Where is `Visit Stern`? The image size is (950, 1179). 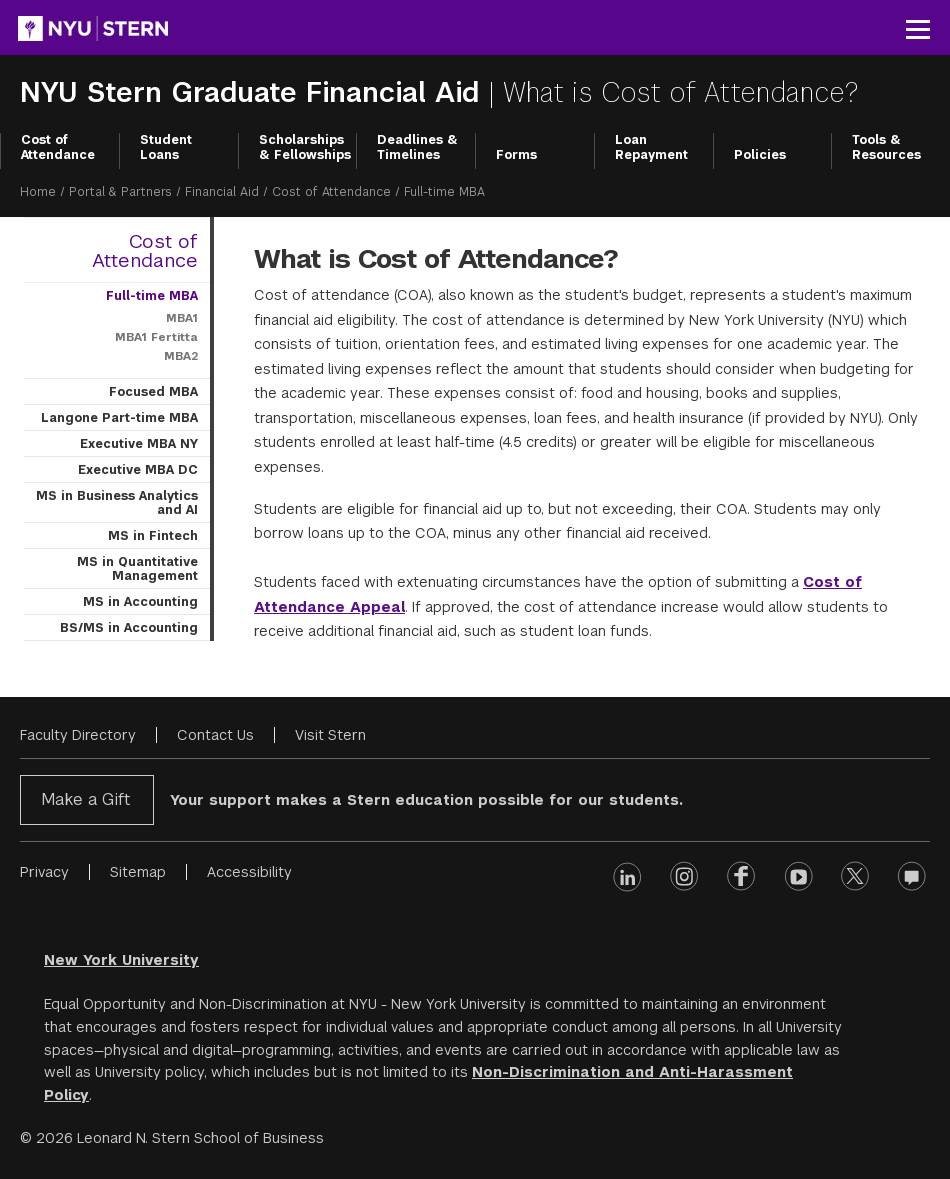 Visit Stern is located at coordinates (330, 735).